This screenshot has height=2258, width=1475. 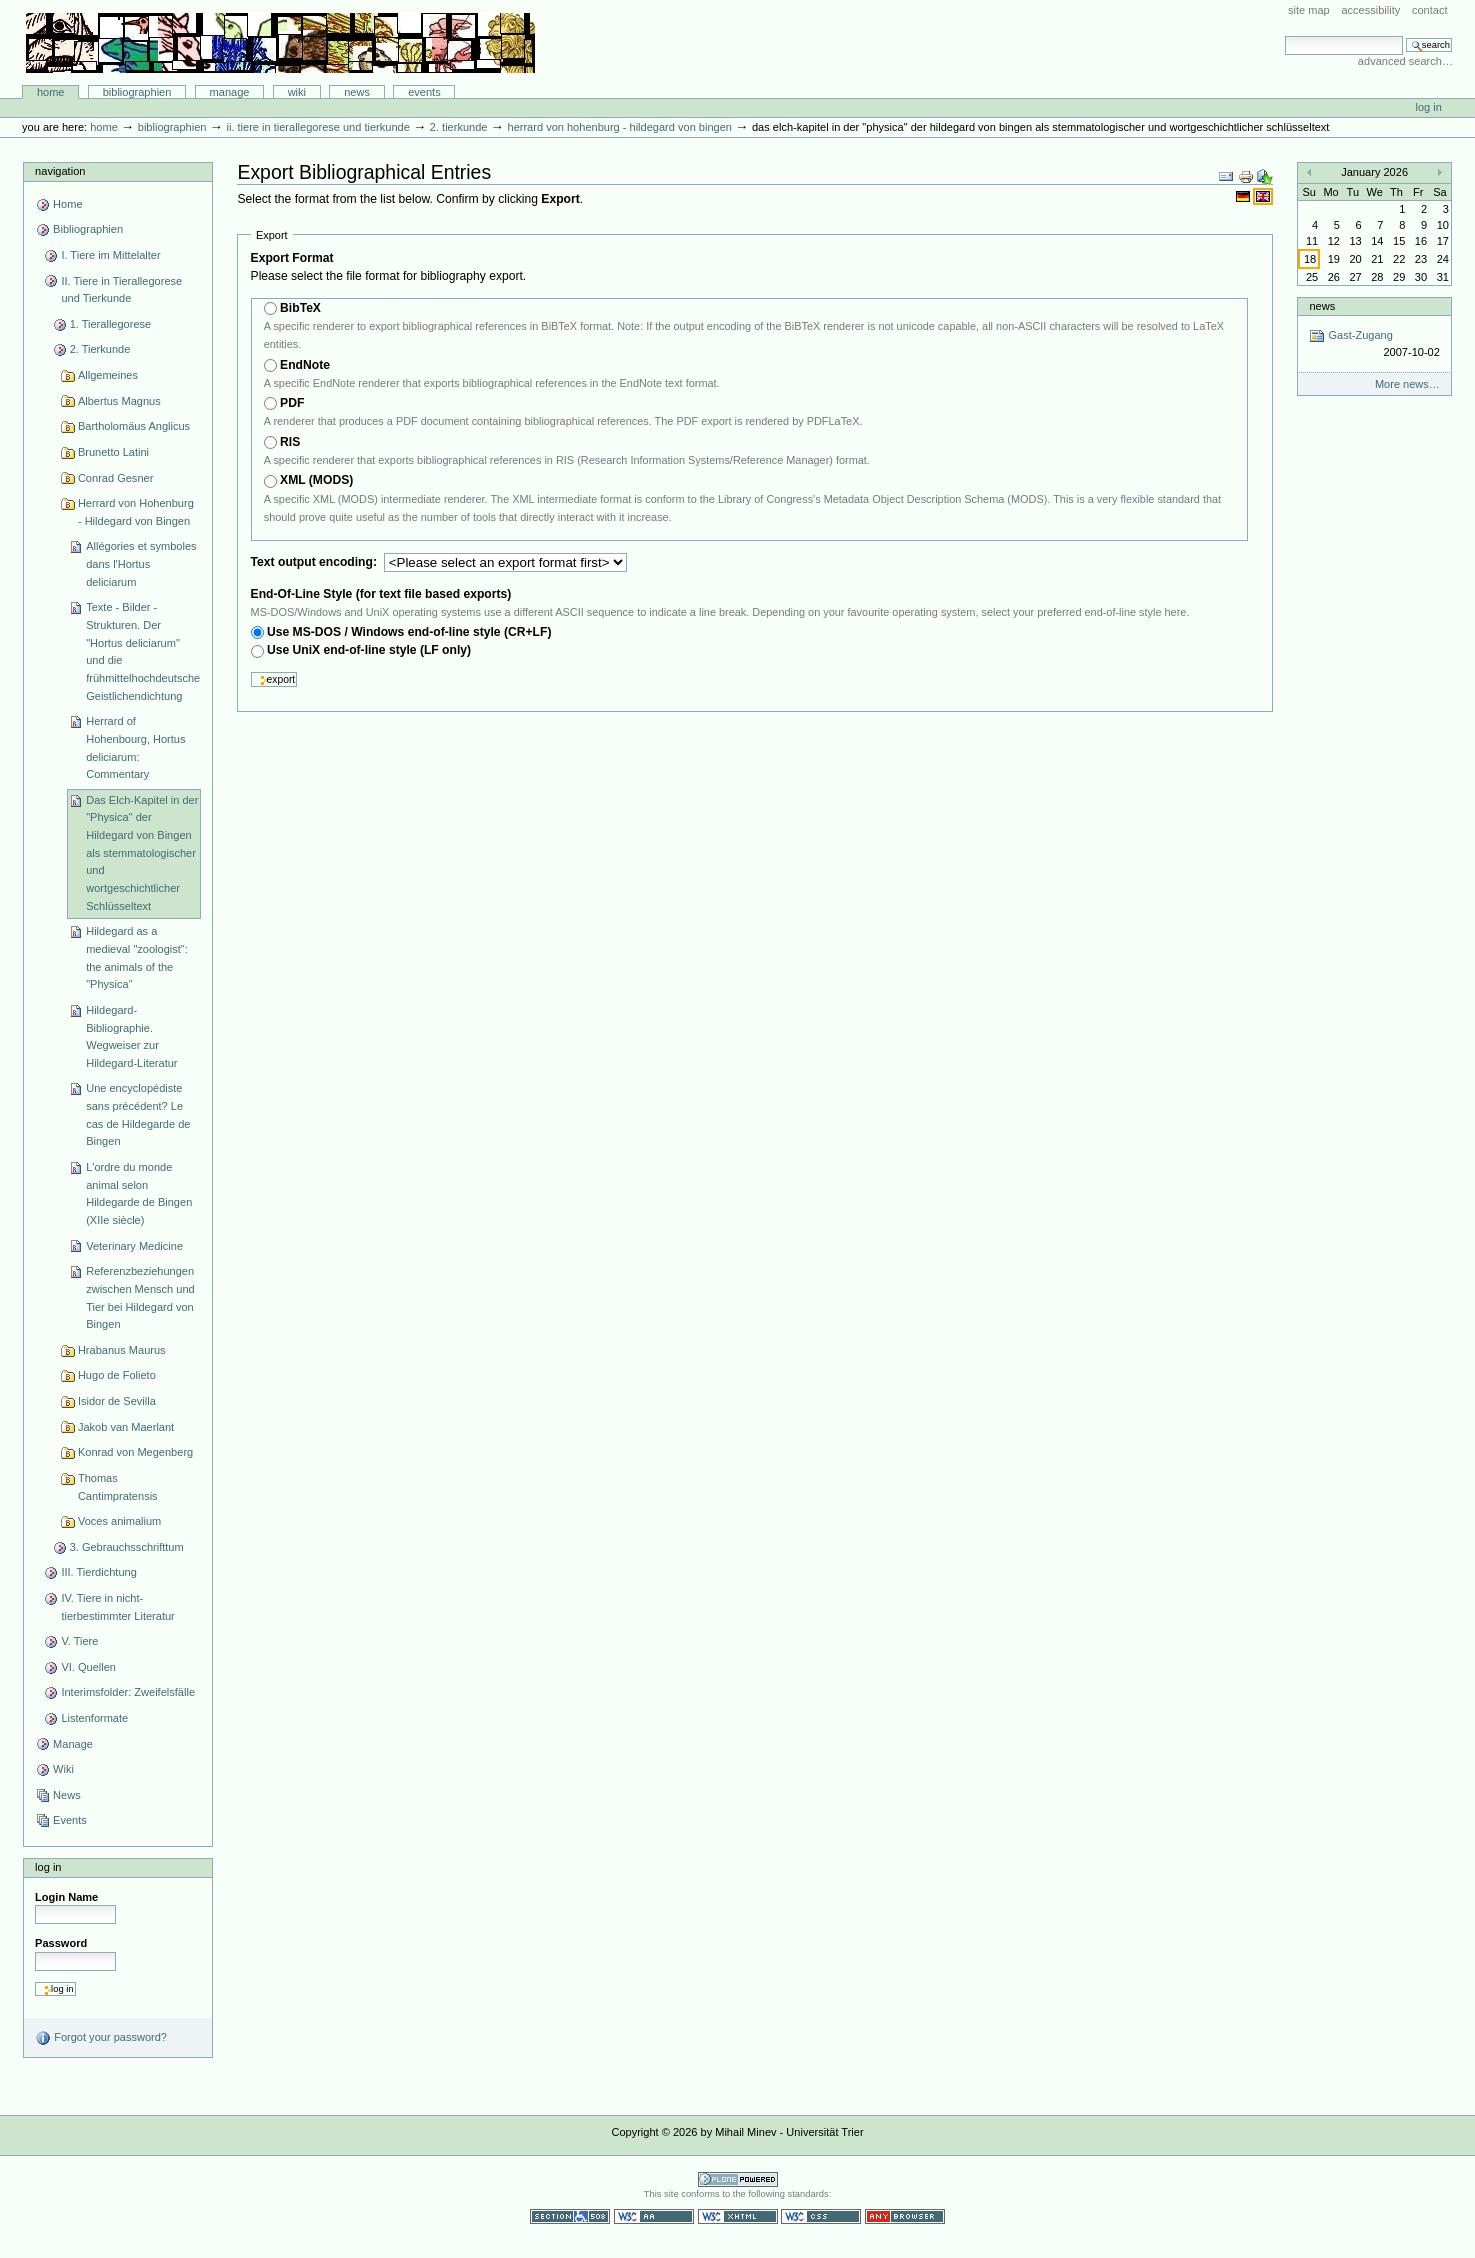 What do you see at coordinates (131, 1036) in the screenshot?
I see `Hildegard-Bibliographie. Wegweiser zur Hildegard-Literatur` at bounding box center [131, 1036].